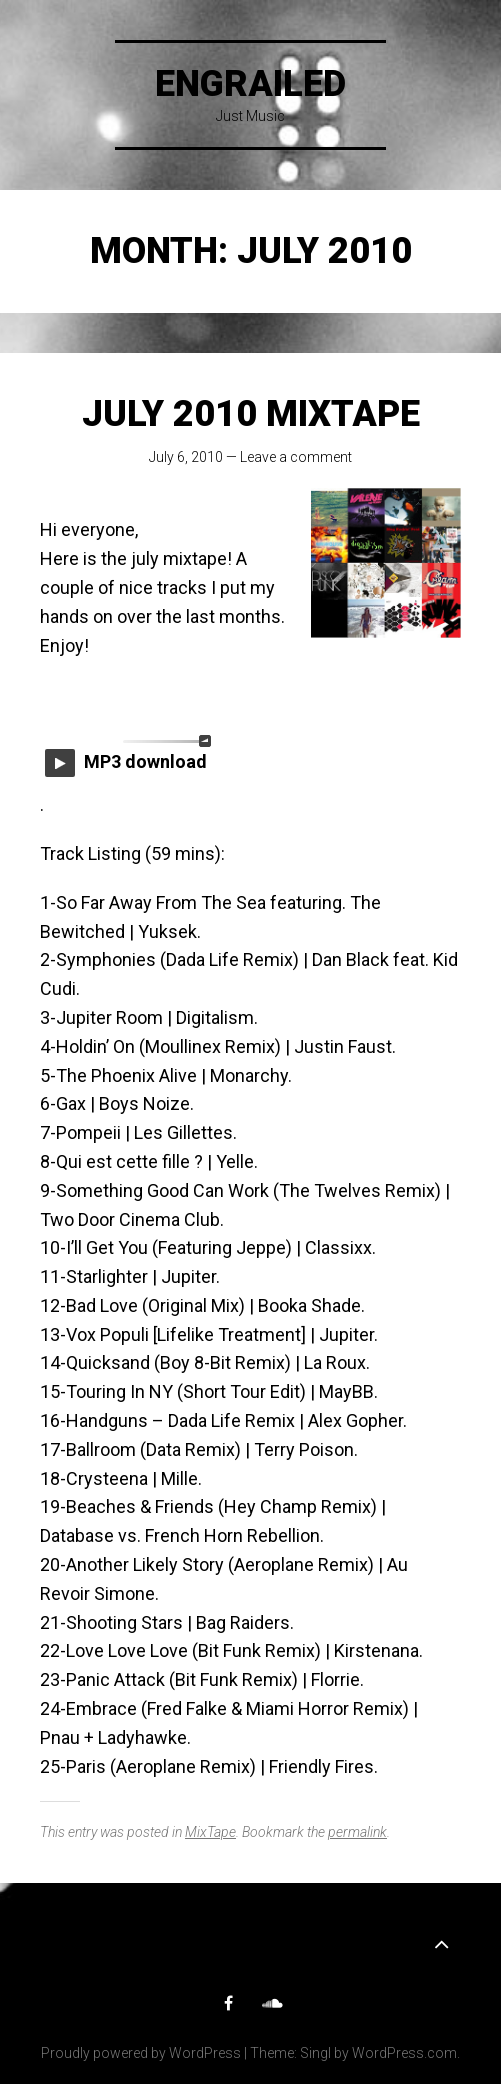 The width and height of the screenshot is (501, 2084). I want to click on WordPress.com, so click(404, 2053).